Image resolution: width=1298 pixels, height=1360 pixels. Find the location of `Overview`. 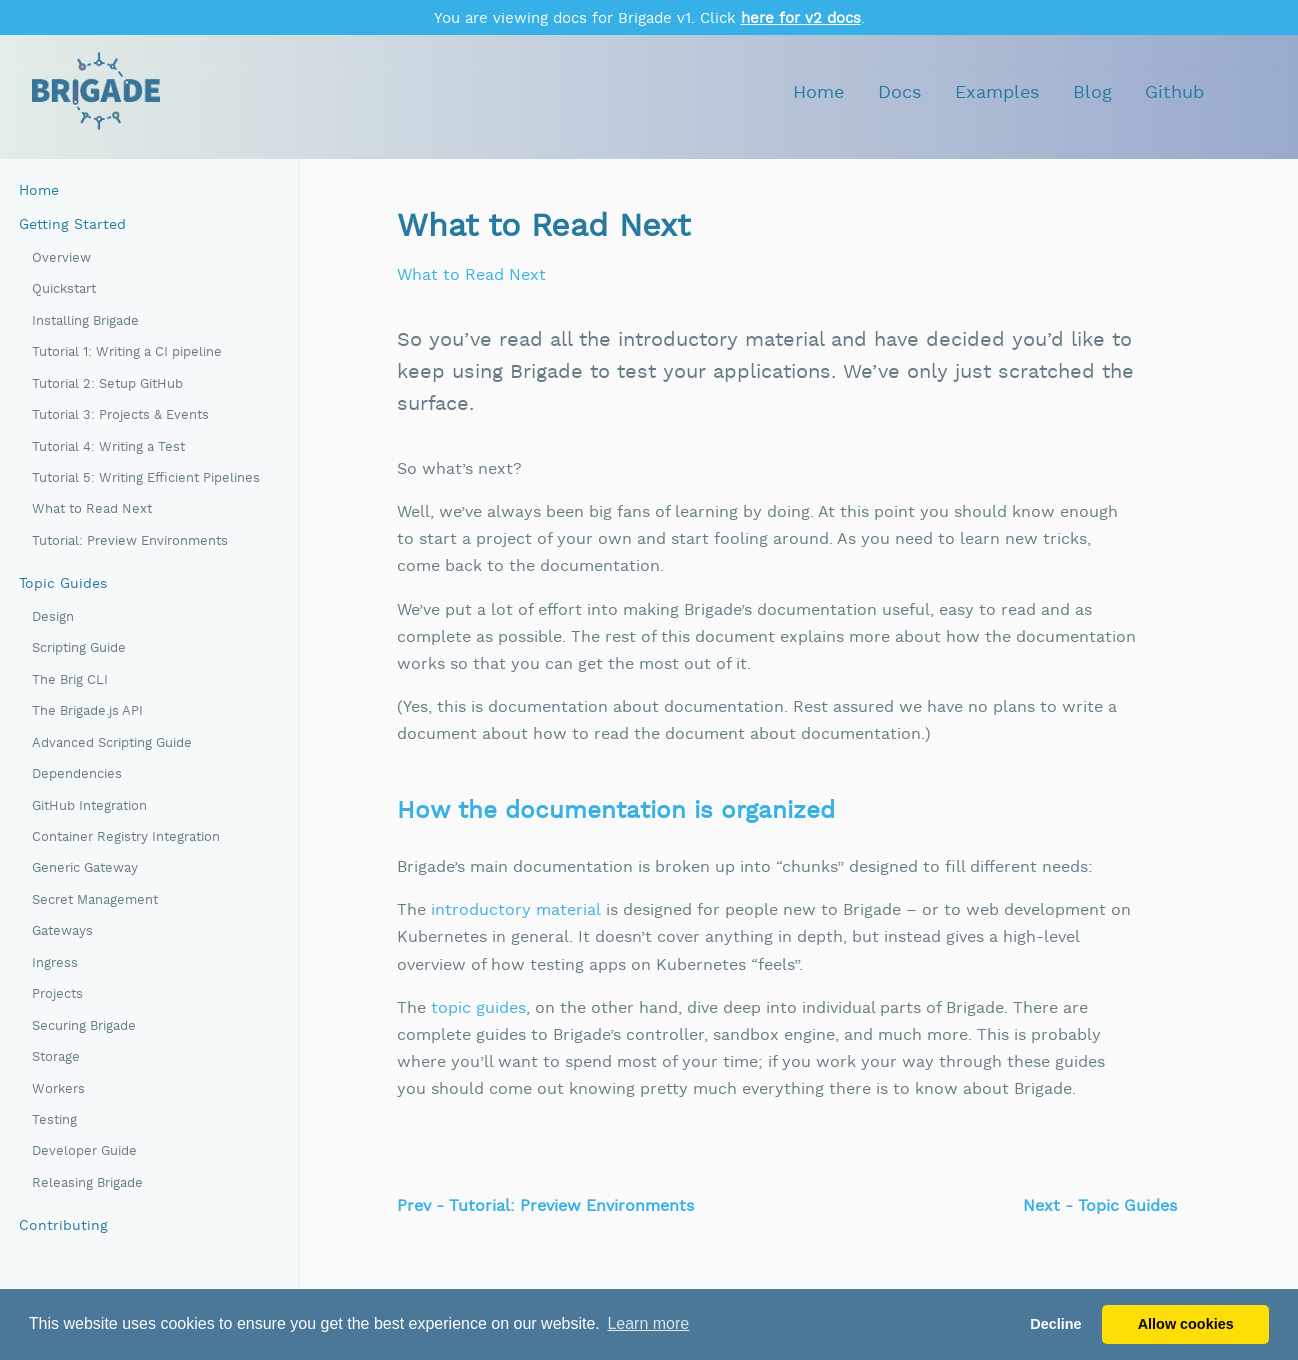

Overview is located at coordinates (61, 258).